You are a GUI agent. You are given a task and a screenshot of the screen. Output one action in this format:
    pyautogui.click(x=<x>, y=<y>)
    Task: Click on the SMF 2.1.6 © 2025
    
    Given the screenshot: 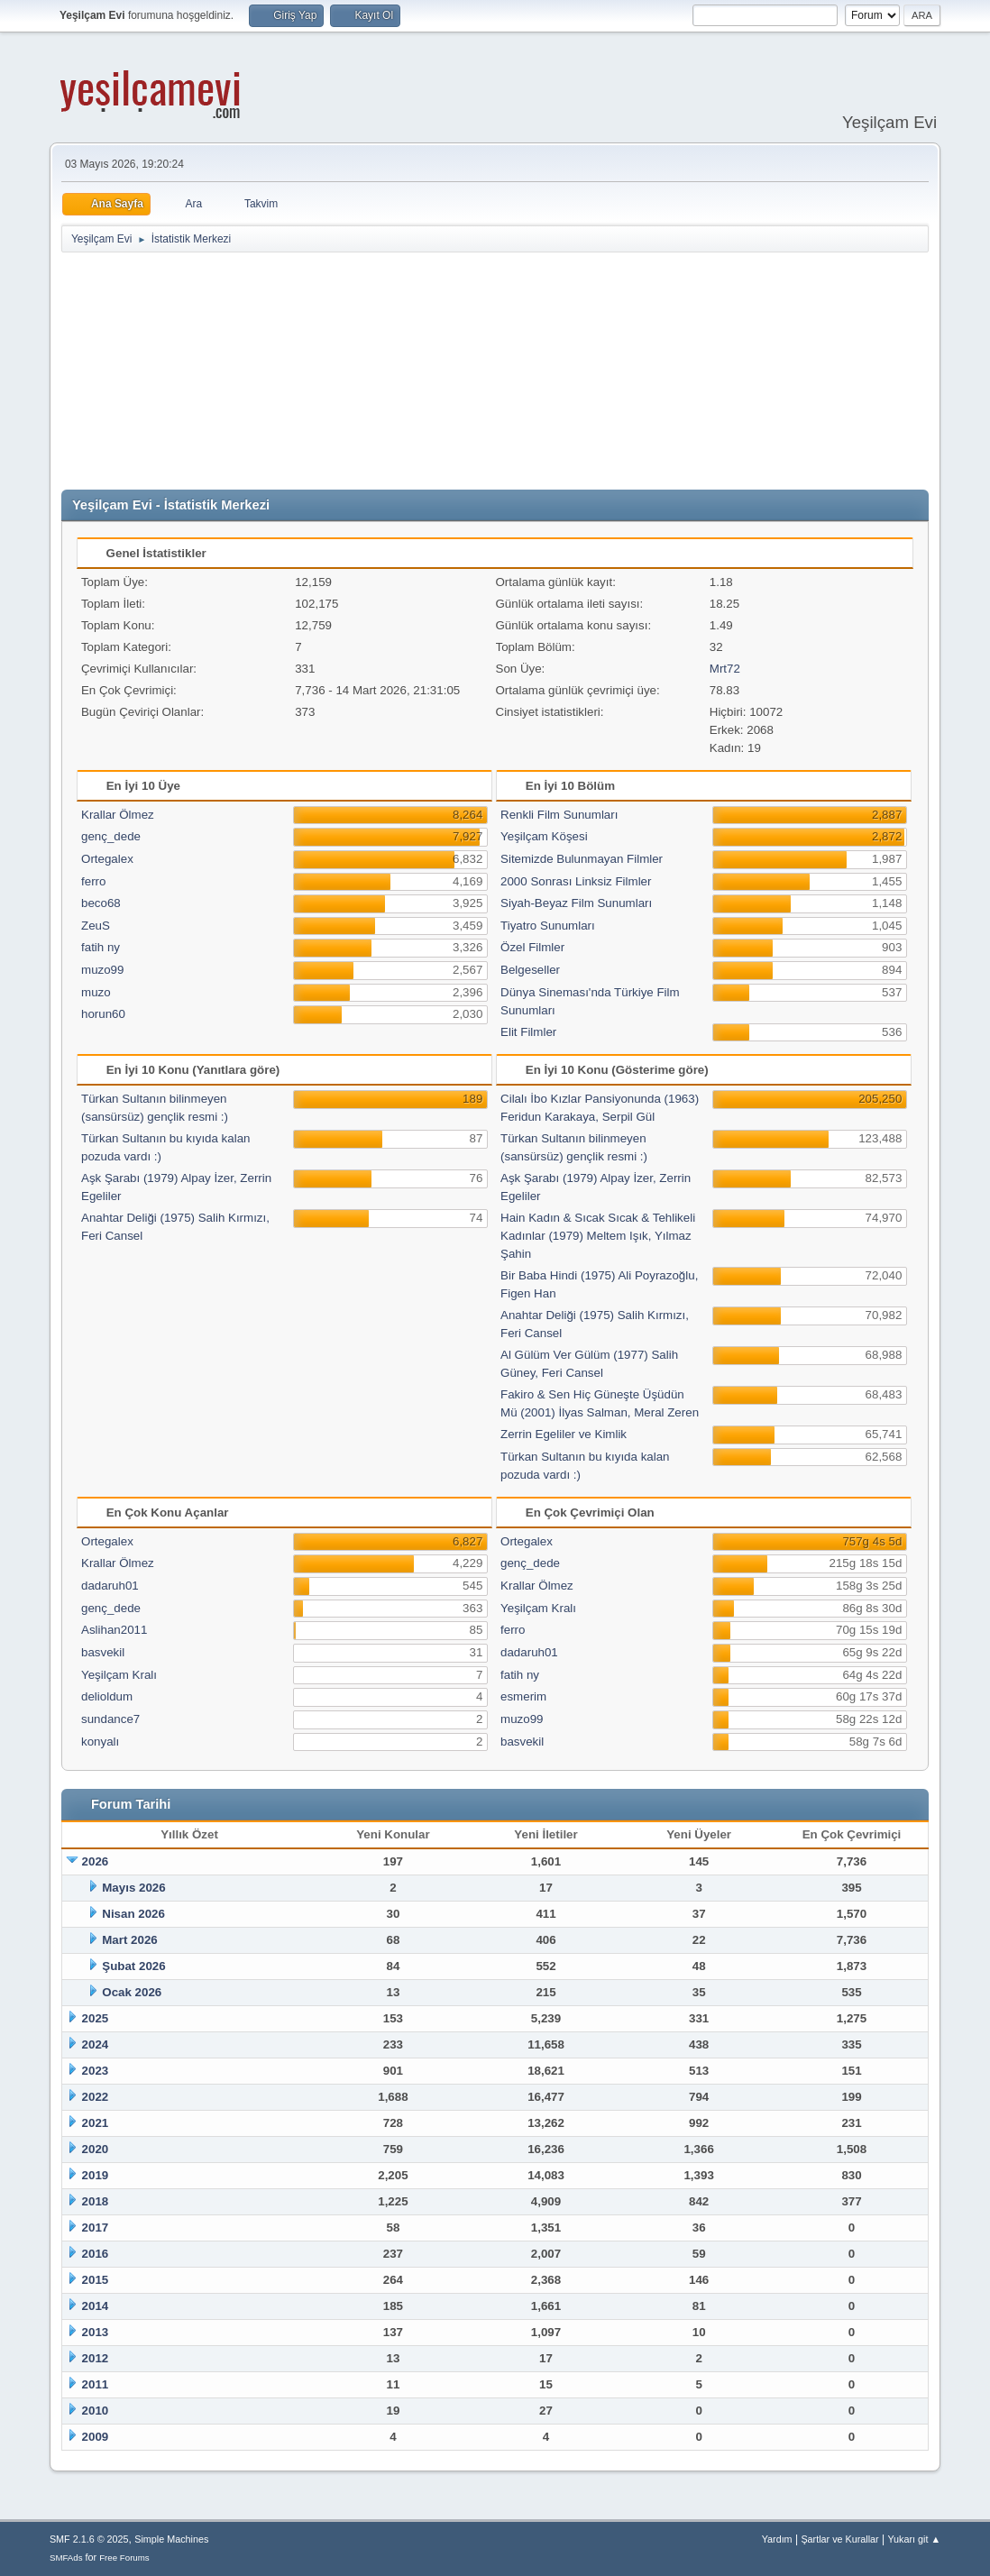 What is the action you would take?
    pyautogui.click(x=89, y=2539)
    